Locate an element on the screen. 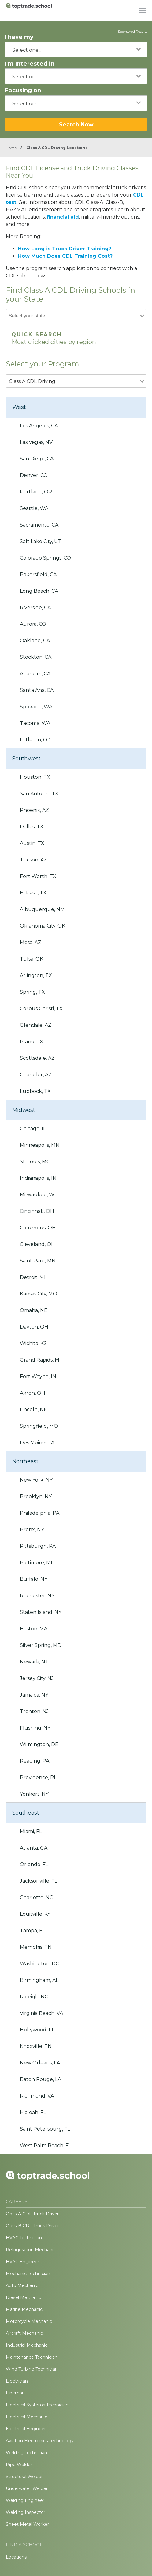 The image size is (152, 2576). Electrician is located at coordinates (17, 2381).